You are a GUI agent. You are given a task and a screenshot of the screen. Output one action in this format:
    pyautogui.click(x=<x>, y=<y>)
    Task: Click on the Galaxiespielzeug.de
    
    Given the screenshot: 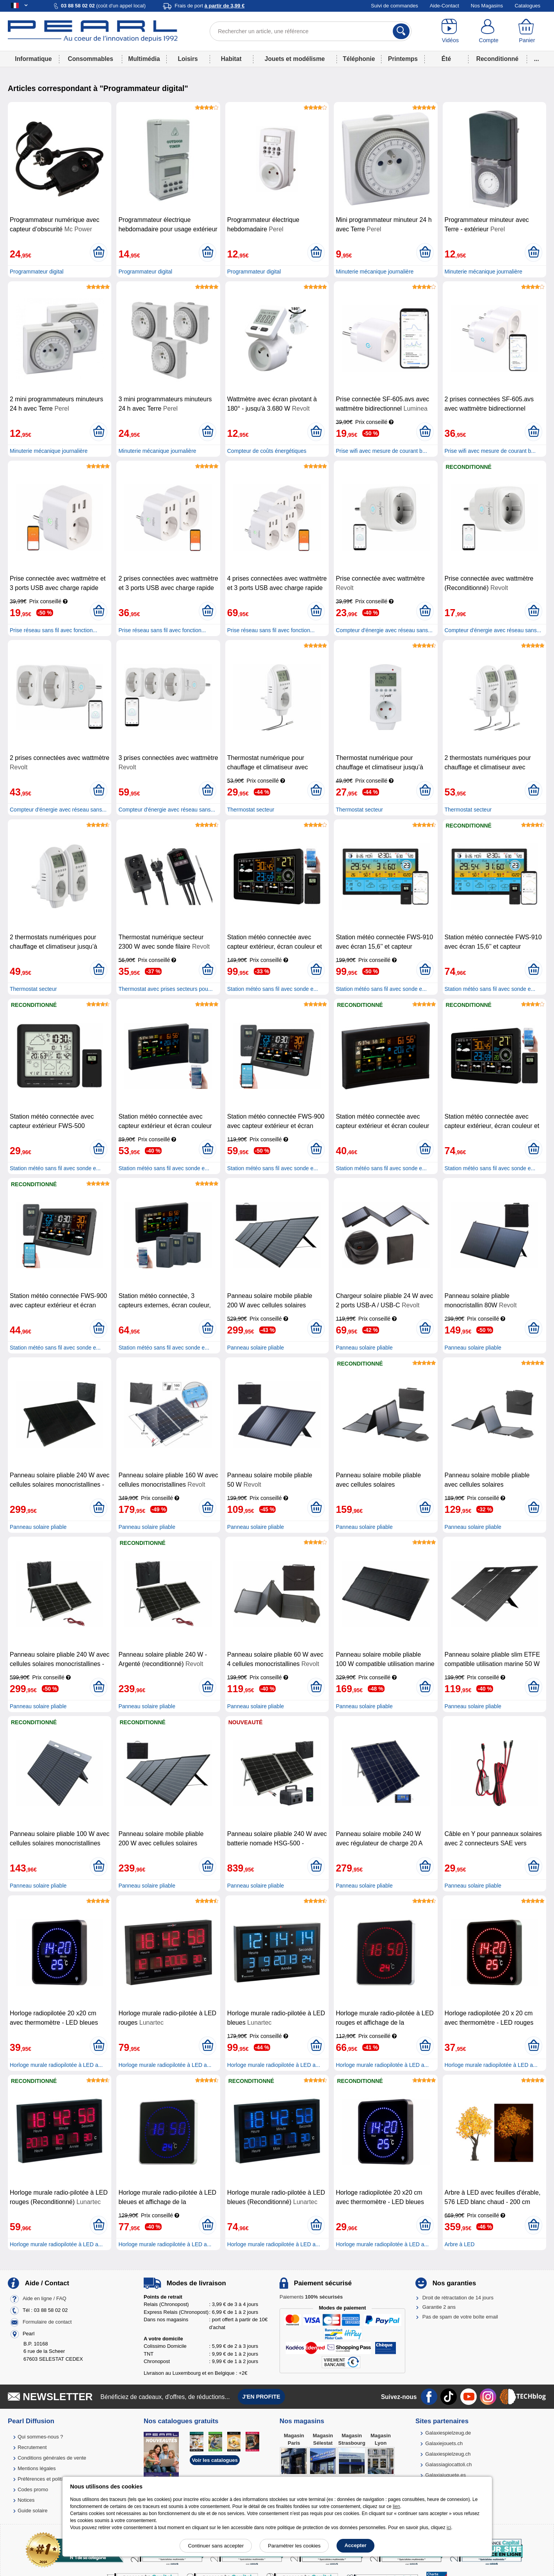 What is the action you would take?
    pyautogui.click(x=448, y=2433)
    